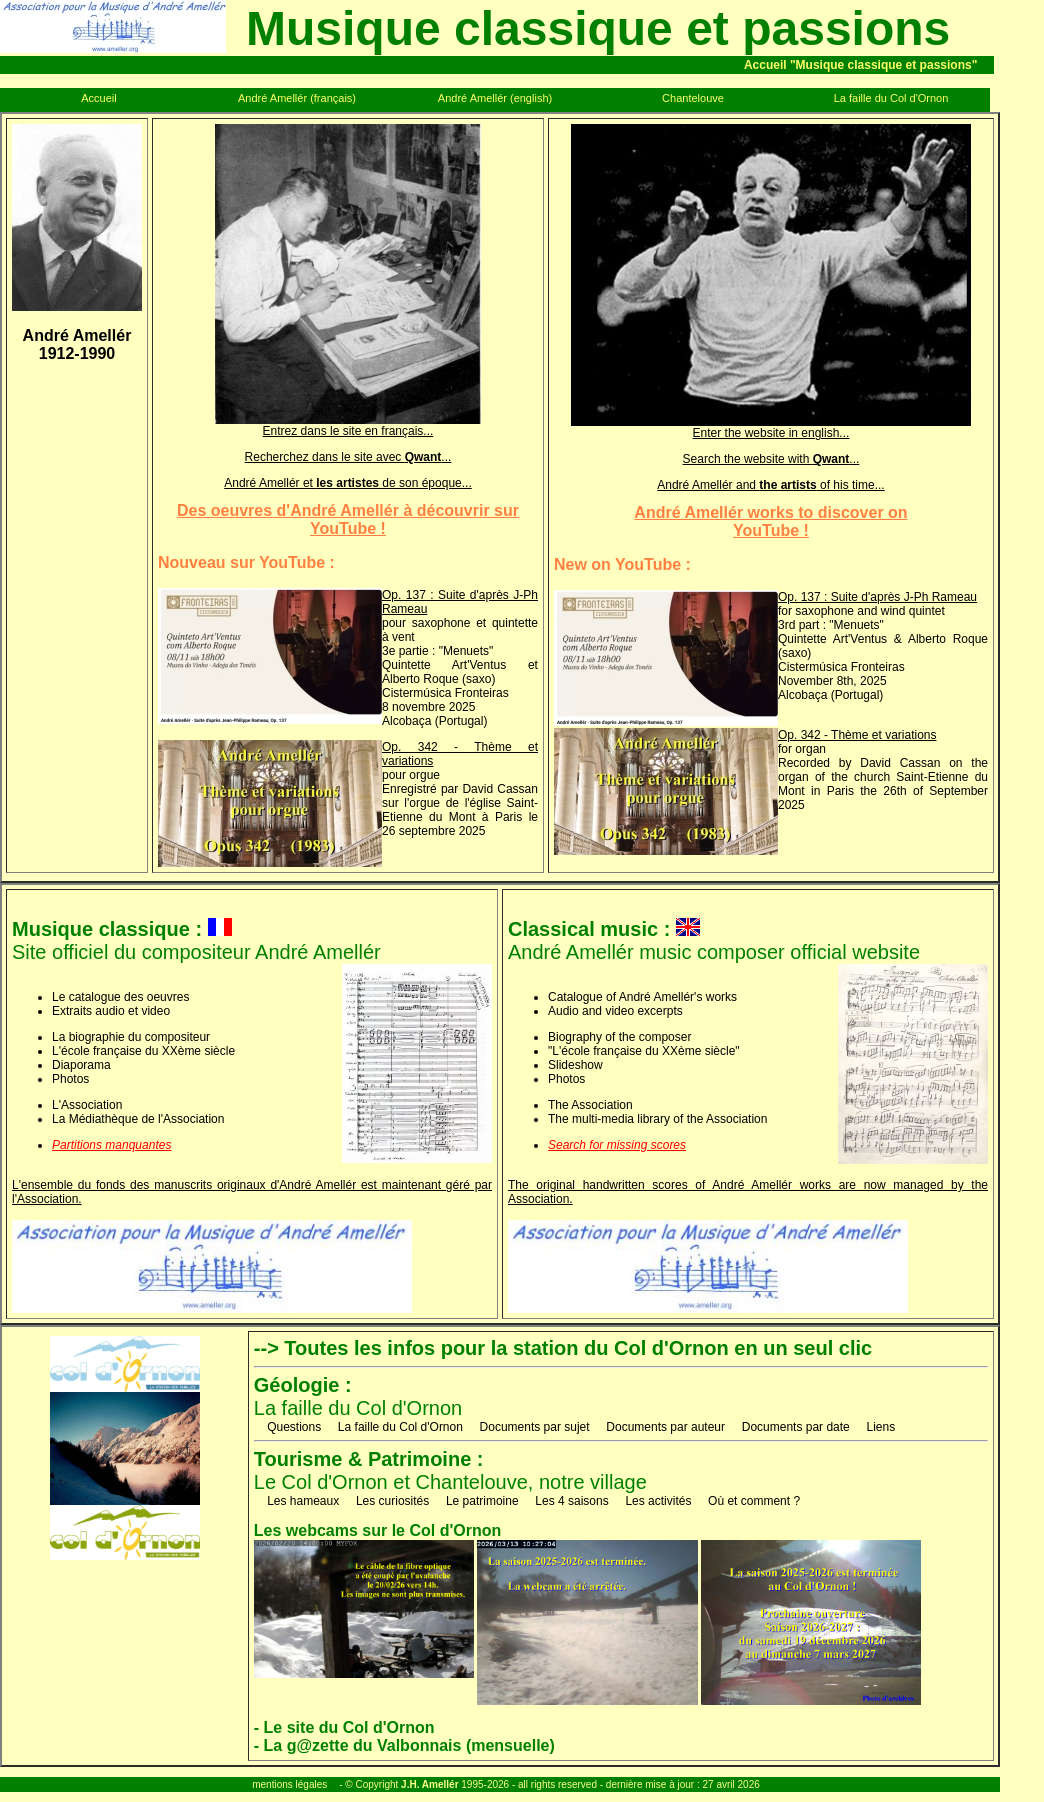 The height and width of the screenshot is (1802, 1044). I want to click on Op. 137 : Suite d'après J-Ph Rameau, so click(877, 597).